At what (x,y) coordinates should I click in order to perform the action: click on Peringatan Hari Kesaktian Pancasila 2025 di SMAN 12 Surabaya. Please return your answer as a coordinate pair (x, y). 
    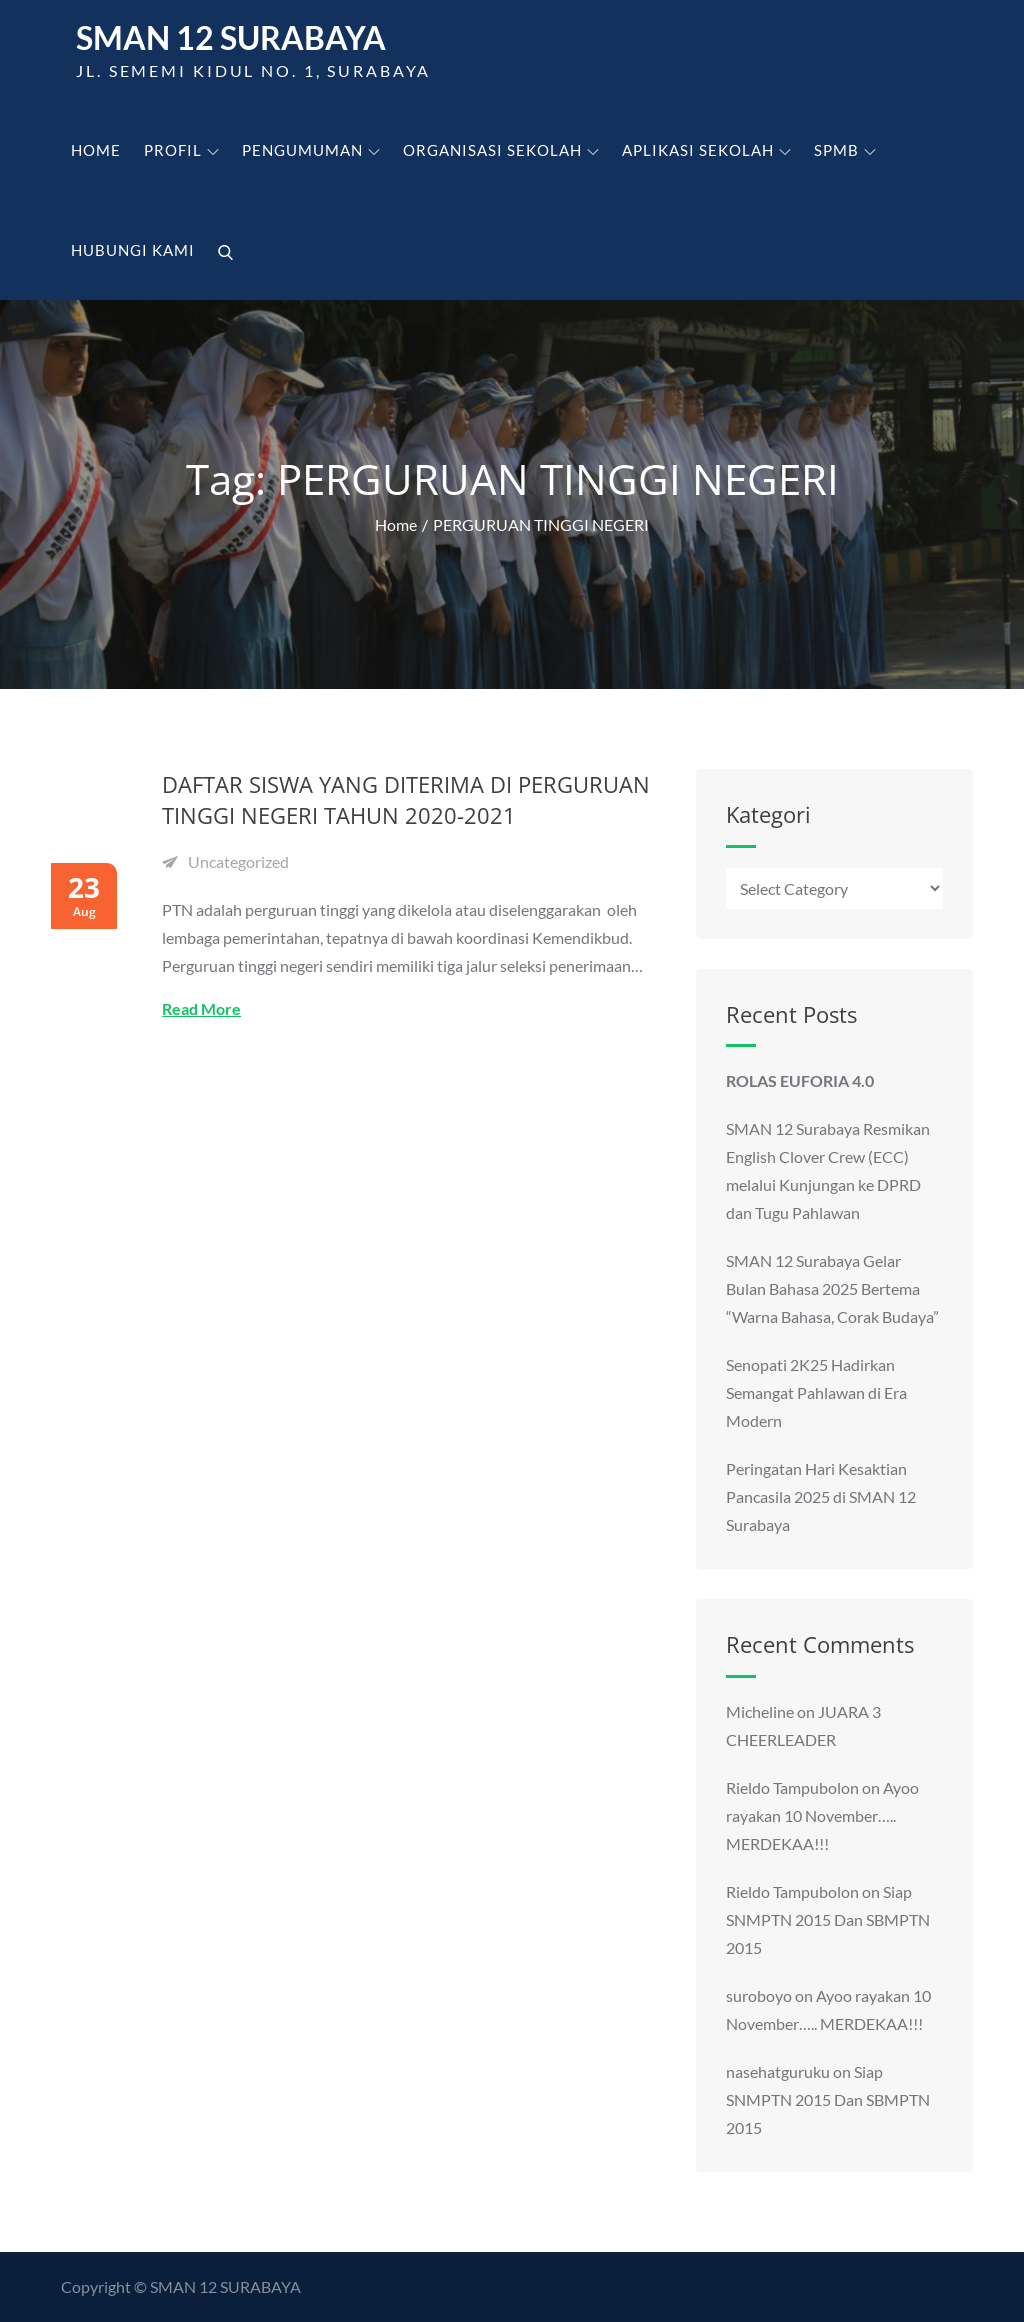
    Looking at the image, I should click on (821, 1496).